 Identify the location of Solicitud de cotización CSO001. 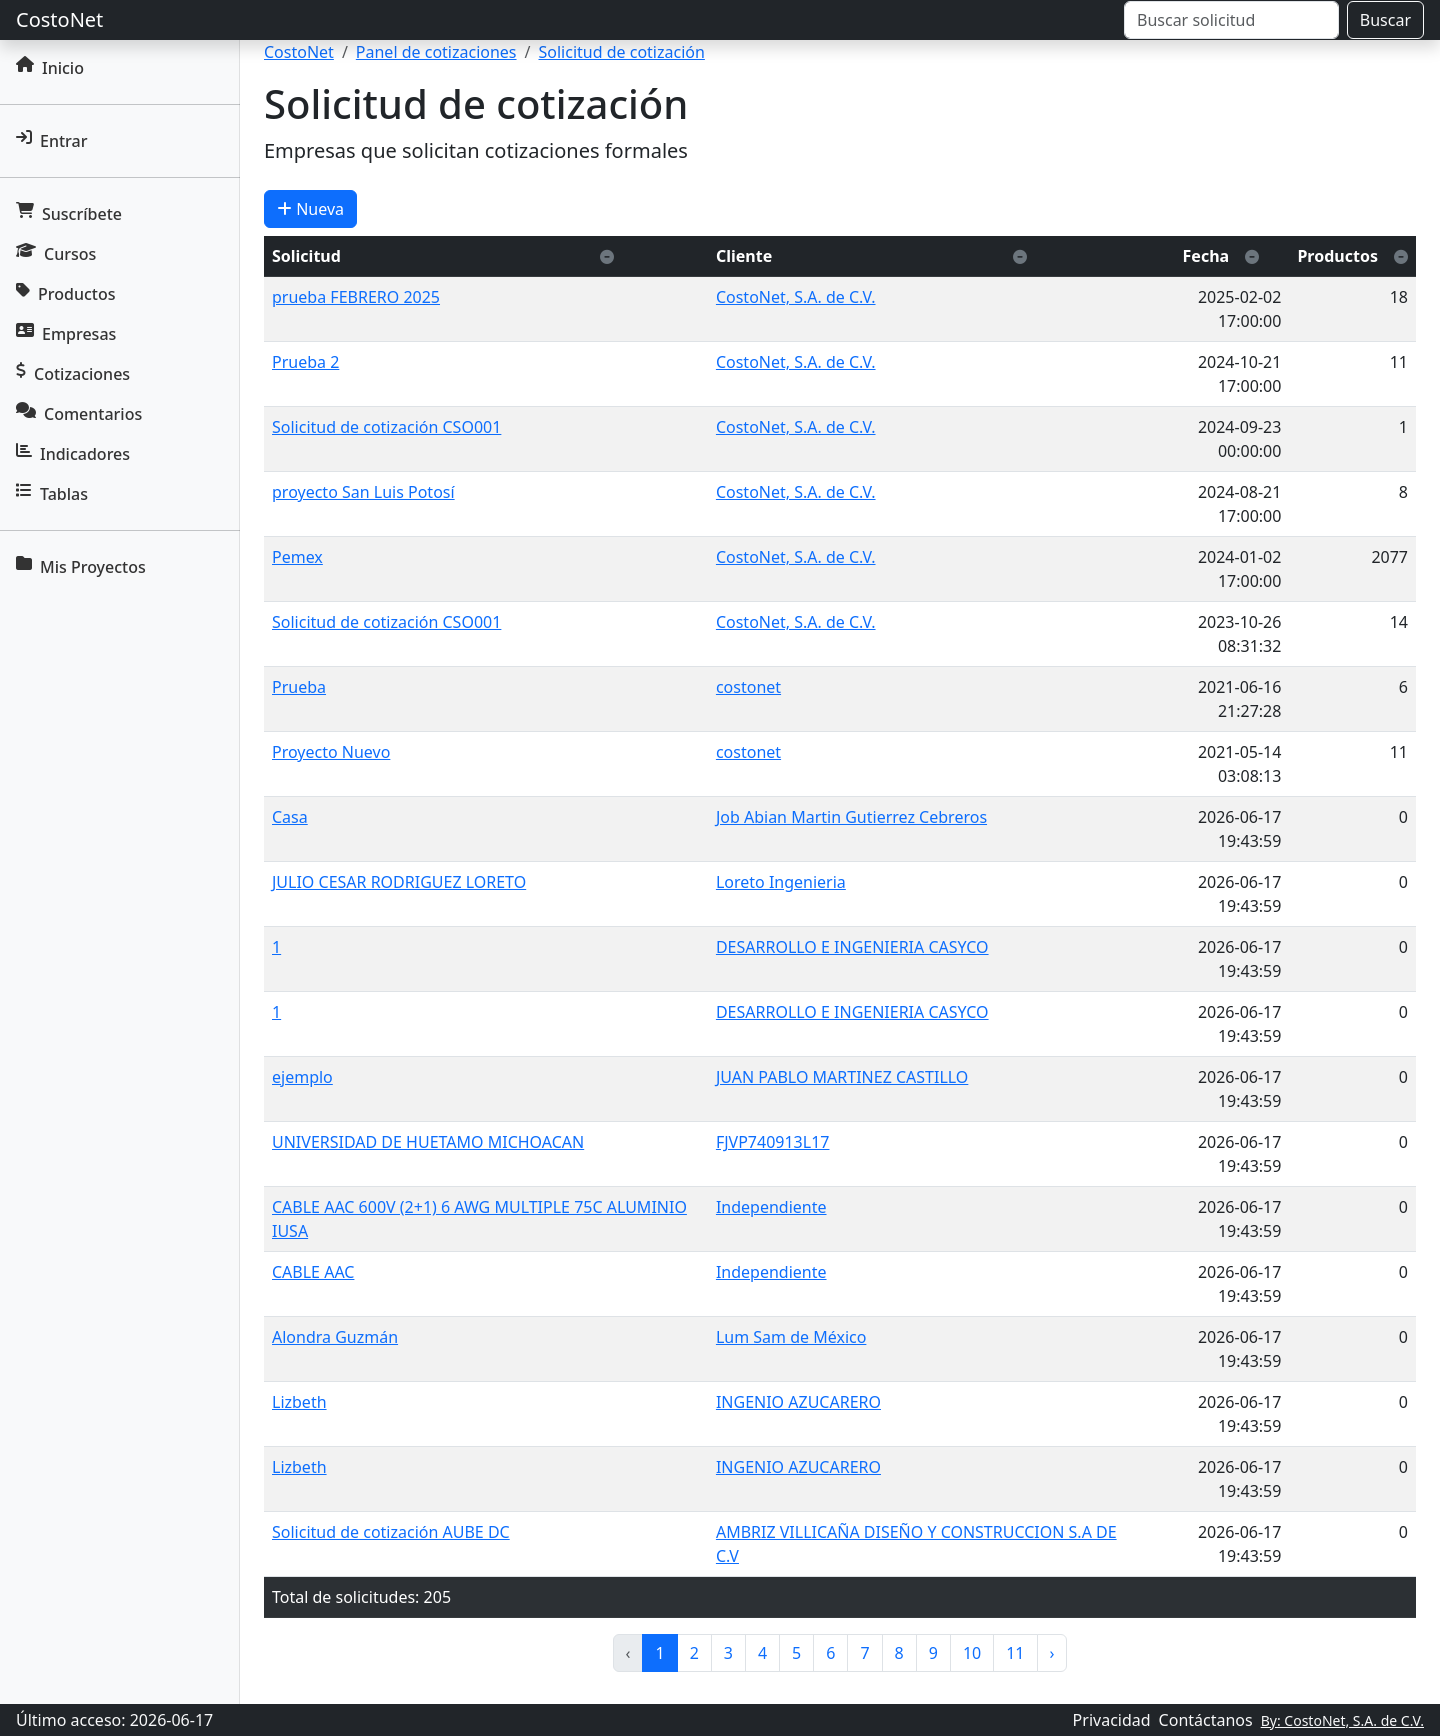
(386, 427).